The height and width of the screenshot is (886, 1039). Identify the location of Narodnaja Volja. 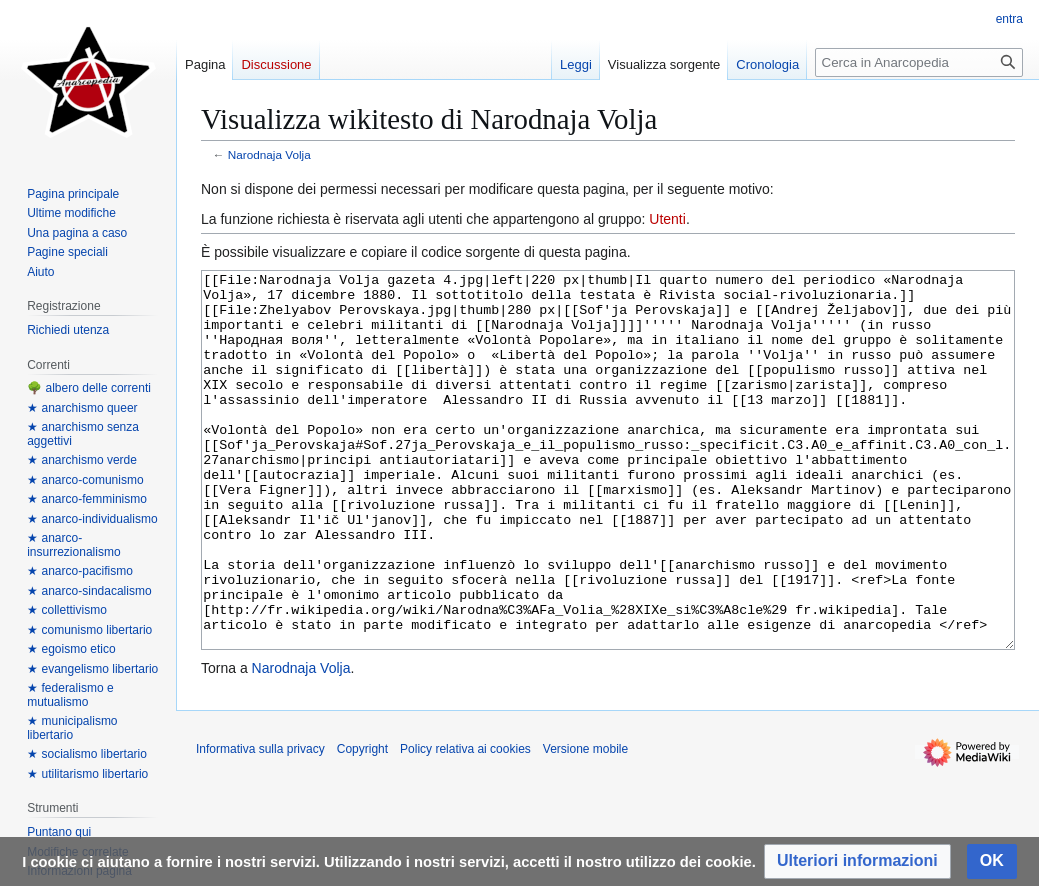
(269, 154).